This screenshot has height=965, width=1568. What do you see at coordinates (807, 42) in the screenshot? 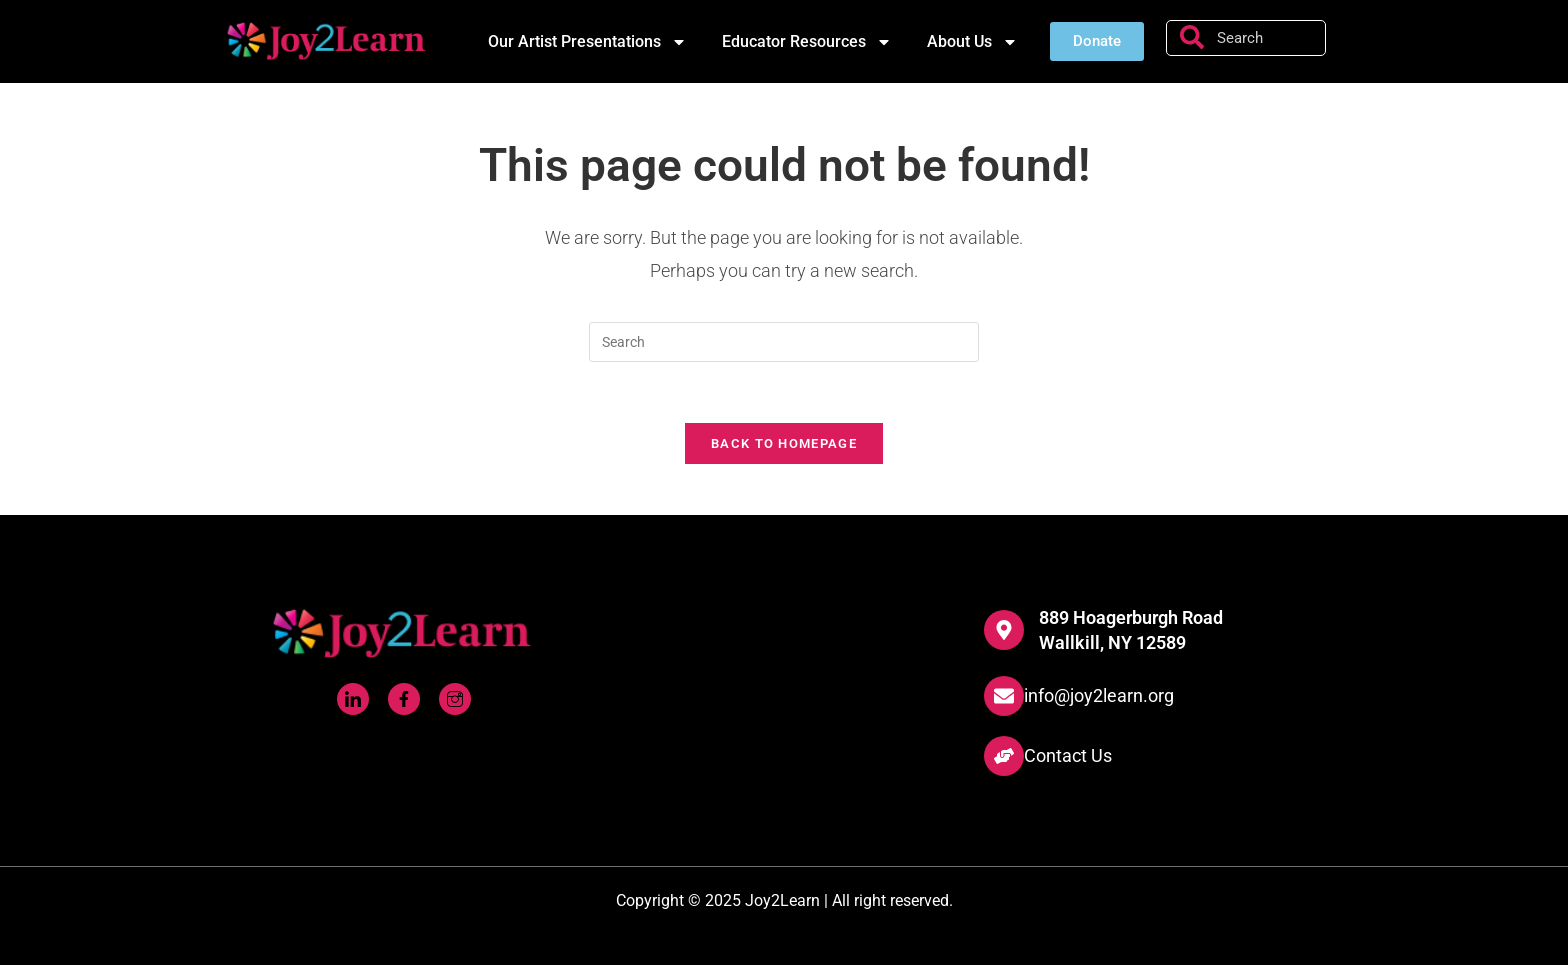
I see `Educator Resources` at bounding box center [807, 42].